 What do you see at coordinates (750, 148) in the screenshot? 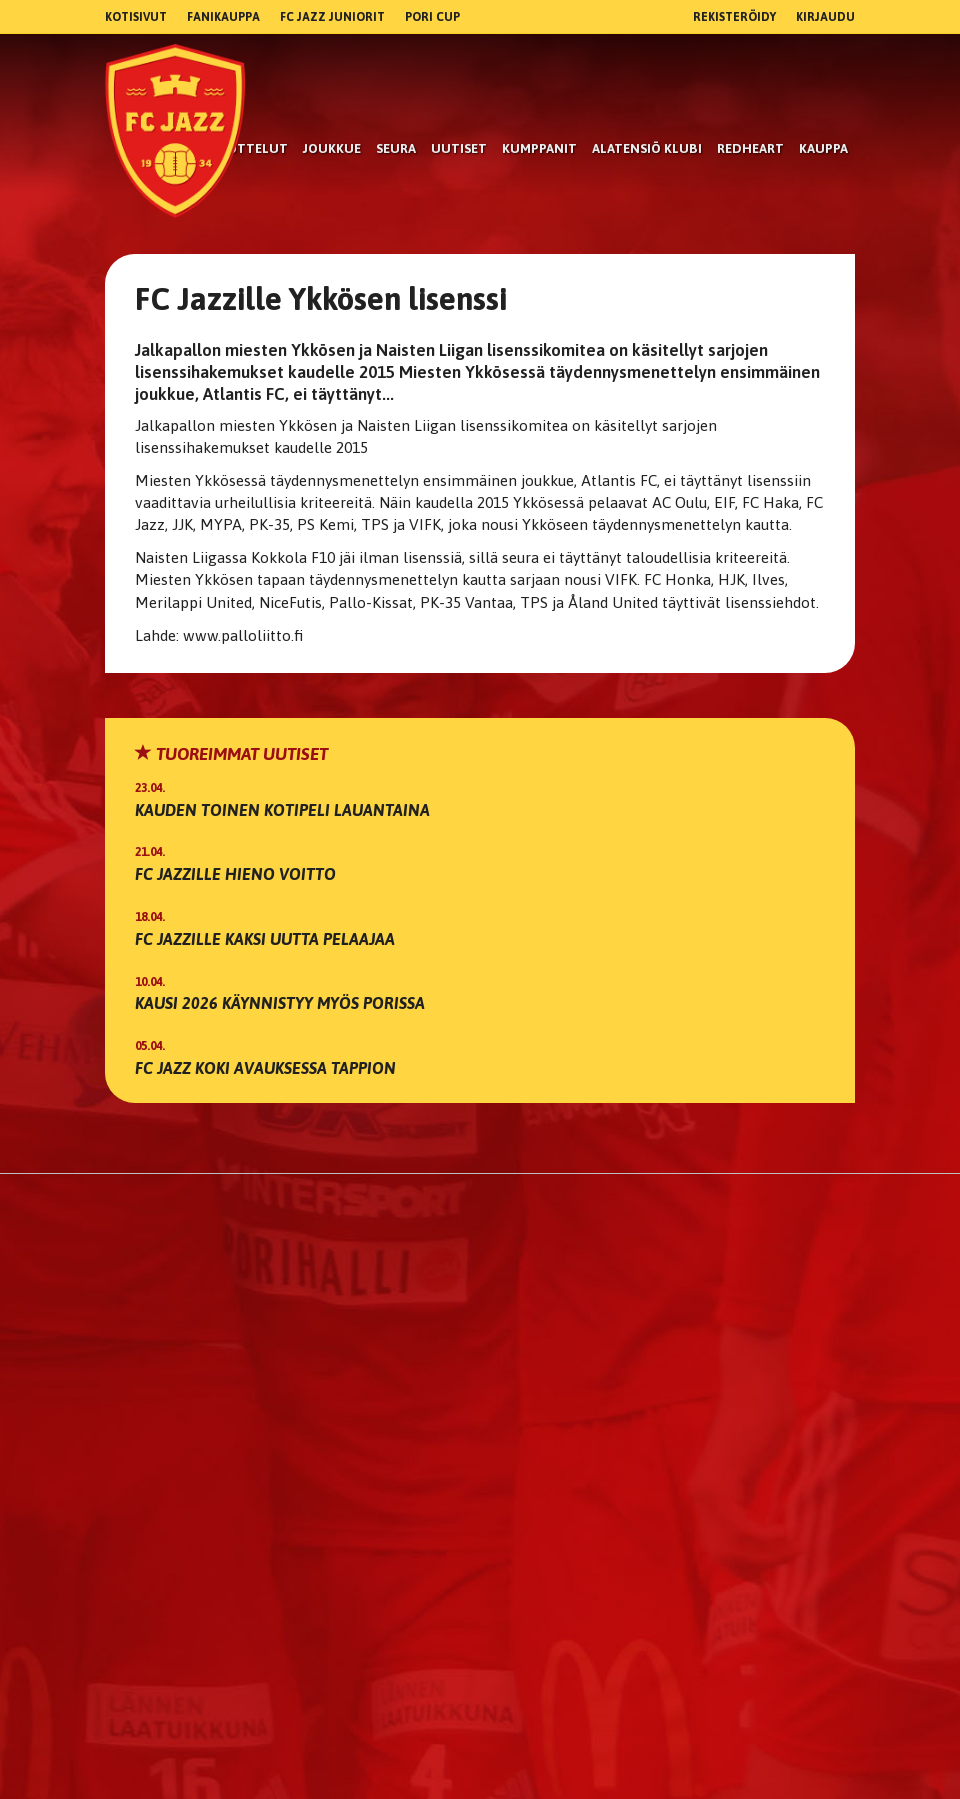
I see `RedHeart` at bounding box center [750, 148].